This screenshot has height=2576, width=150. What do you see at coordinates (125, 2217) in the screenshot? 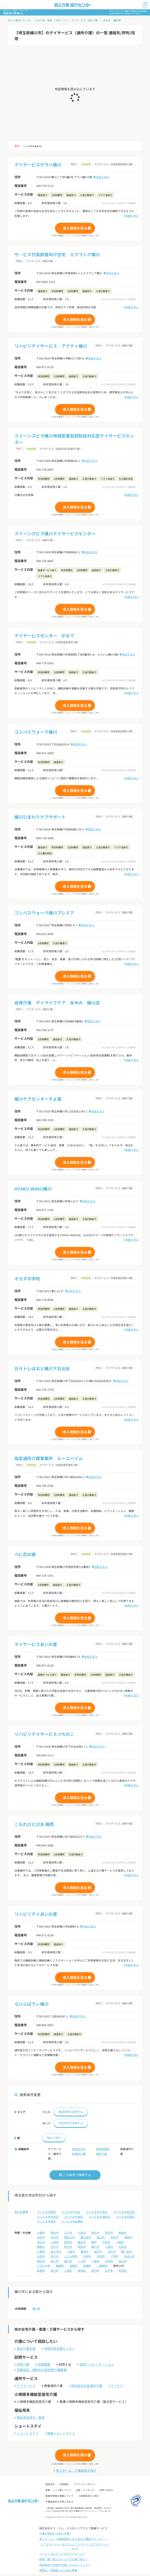
I see `さいたま市南区` at bounding box center [125, 2217].